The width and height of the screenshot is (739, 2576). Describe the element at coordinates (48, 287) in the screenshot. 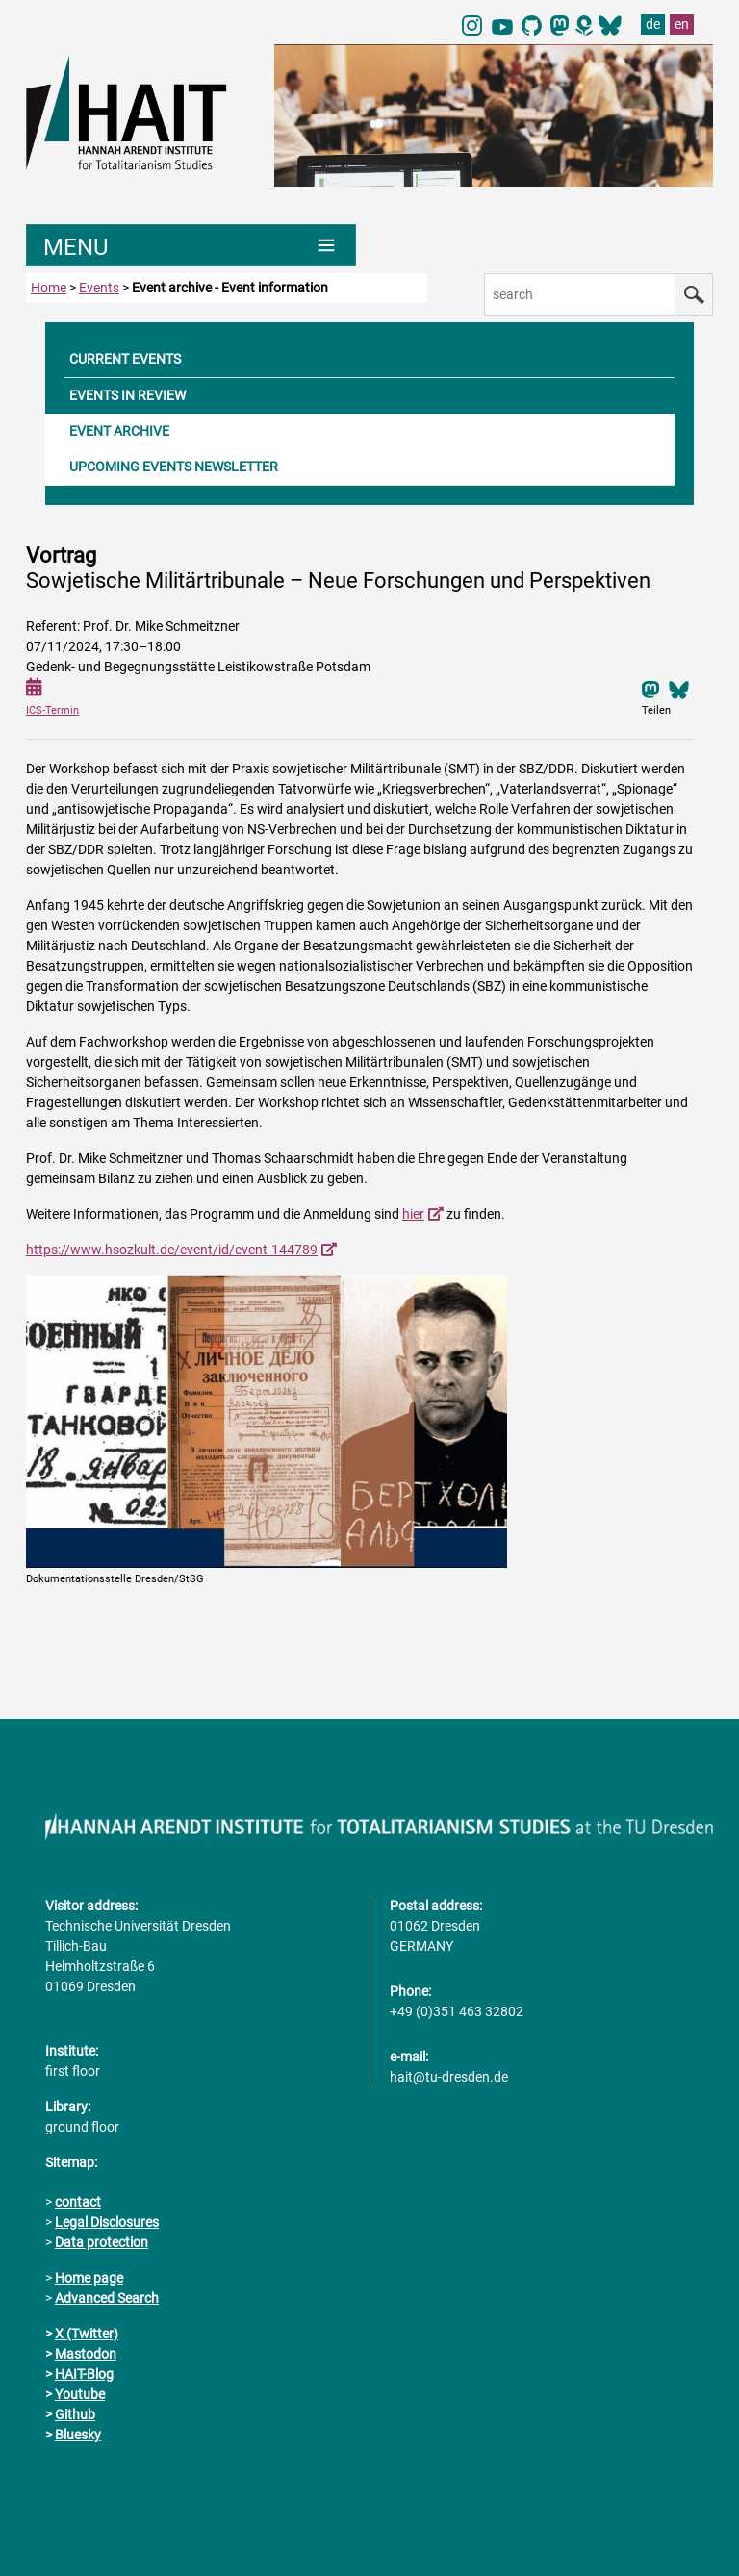

I see `Home [to home page]` at that location.